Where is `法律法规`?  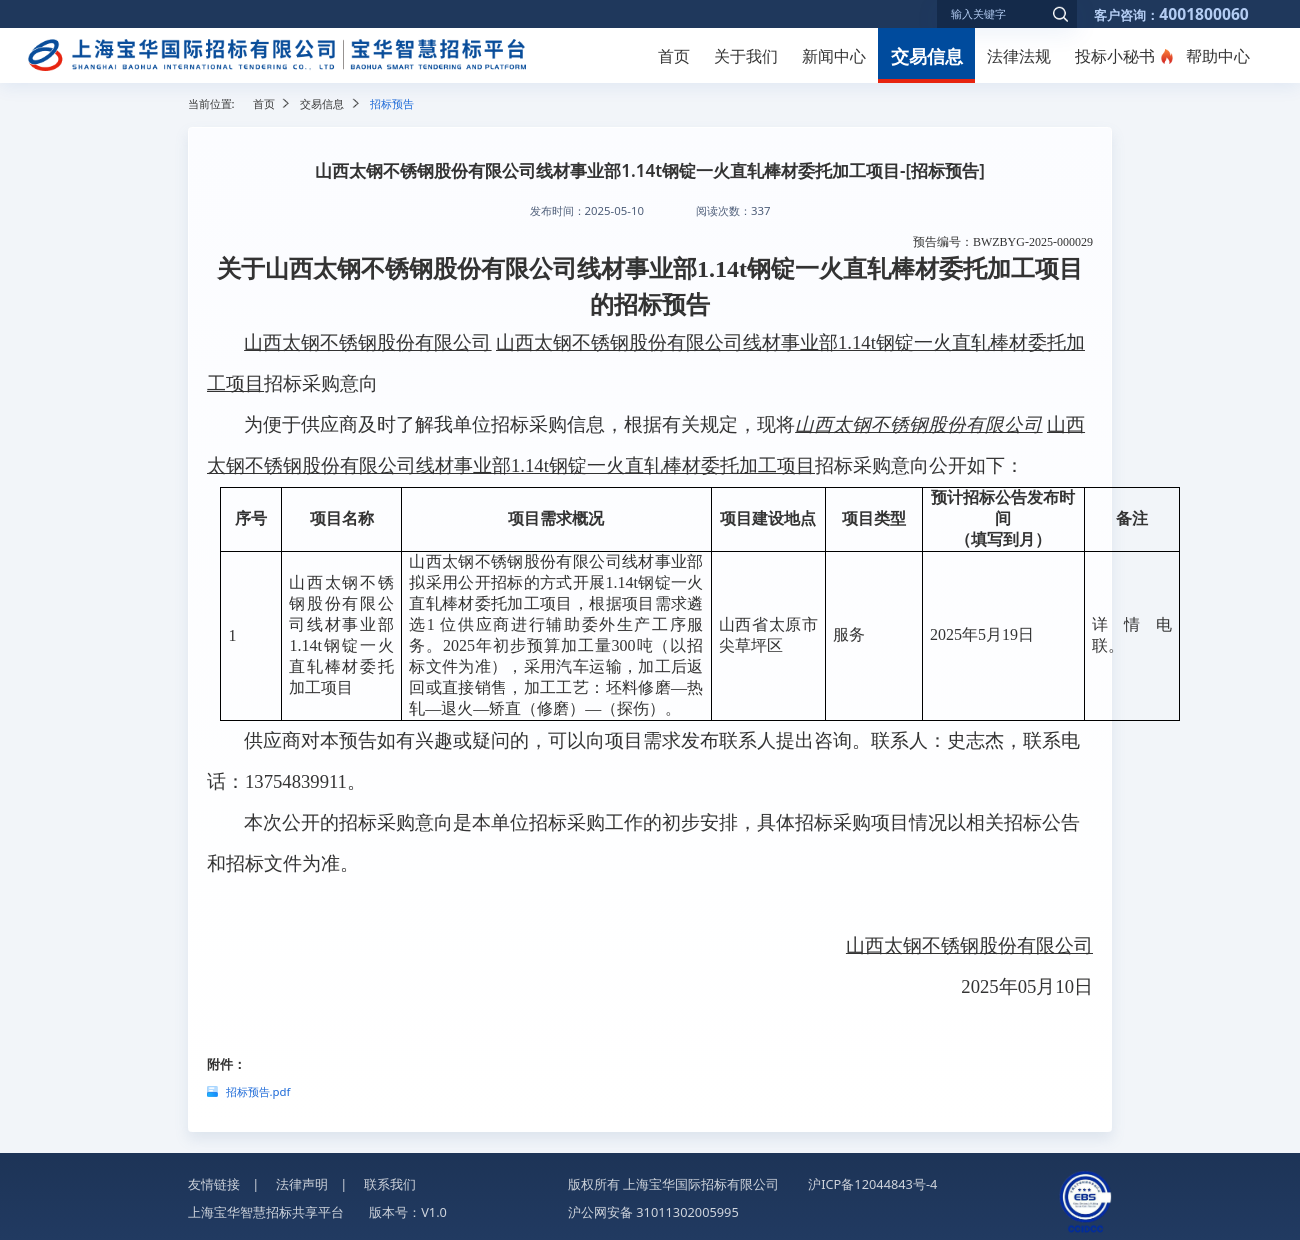 法律法规 is located at coordinates (1019, 56).